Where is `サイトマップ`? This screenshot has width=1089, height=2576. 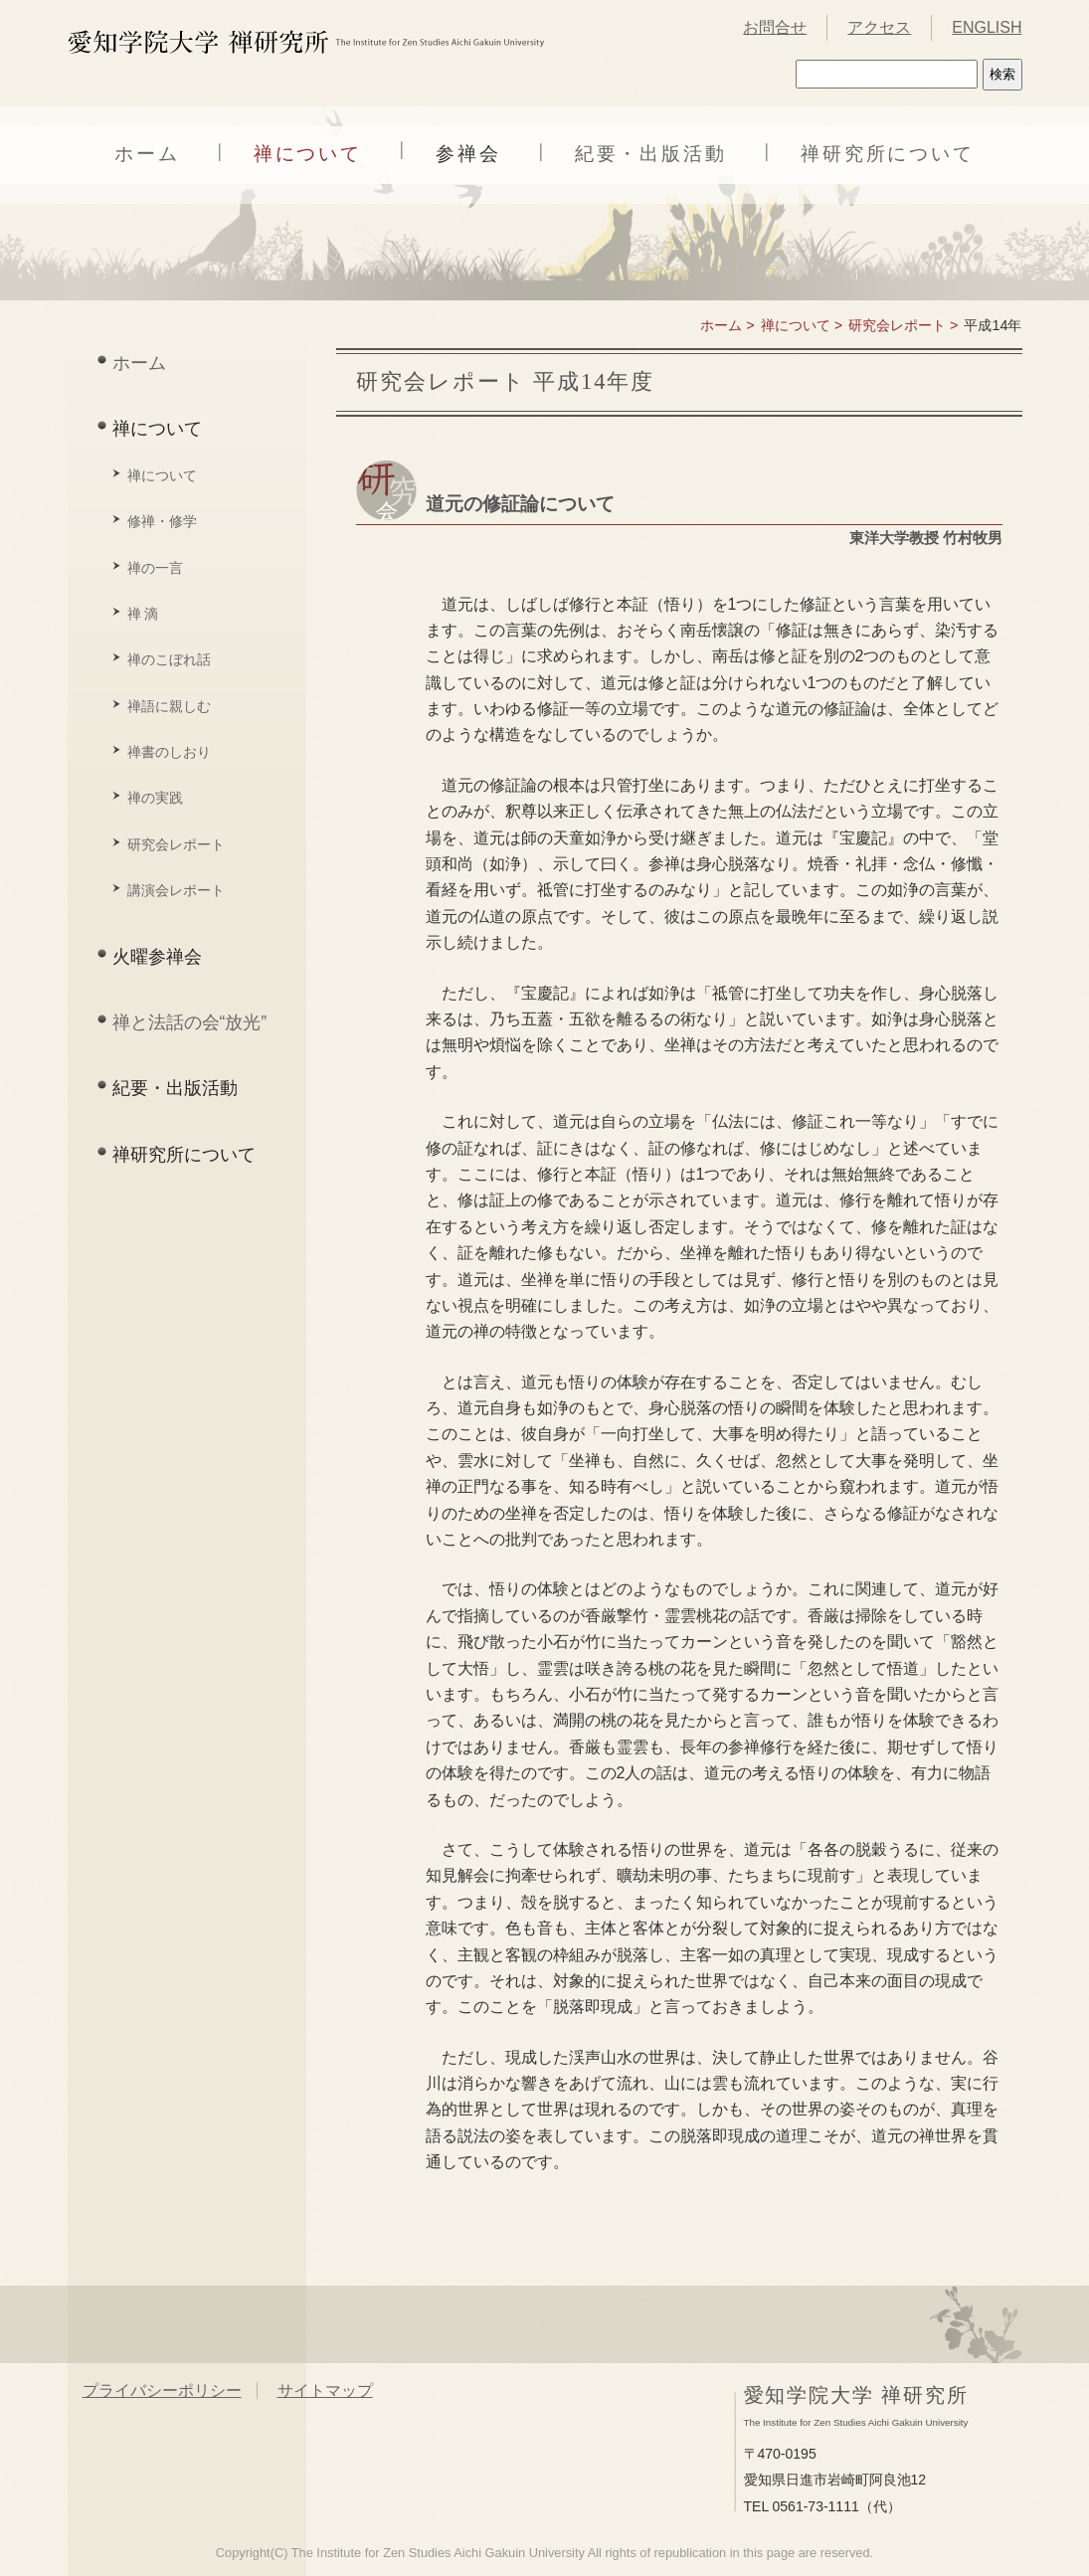 サイトマップ is located at coordinates (325, 2390).